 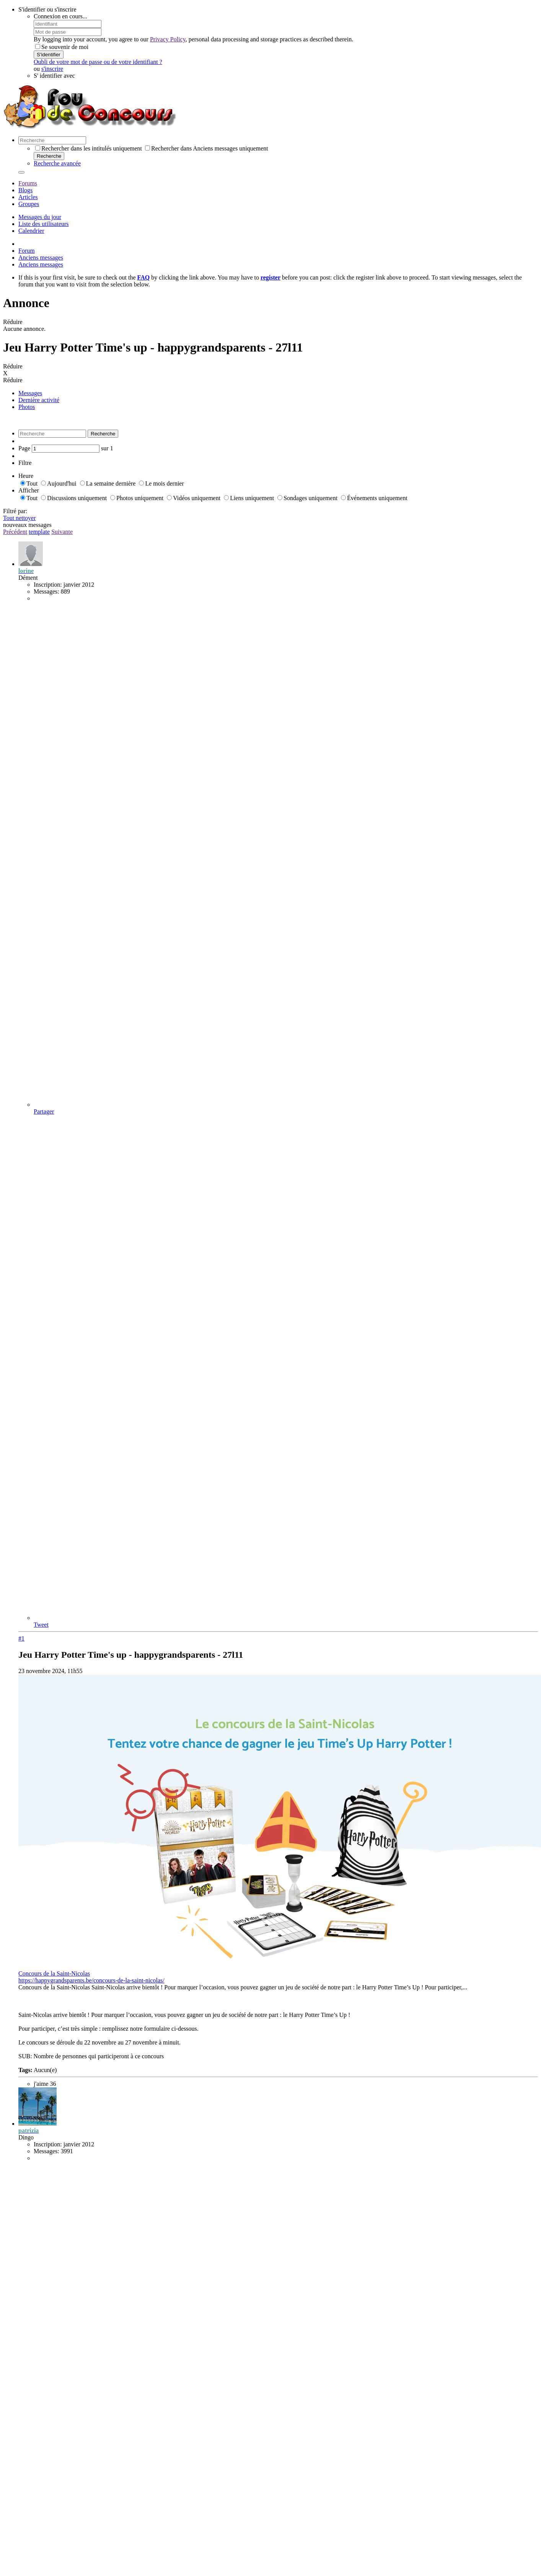 What do you see at coordinates (91, 1980) in the screenshot?
I see `https://happygrandsparents.be/concours-de-la-saint-nicolas/` at bounding box center [91, 1980].